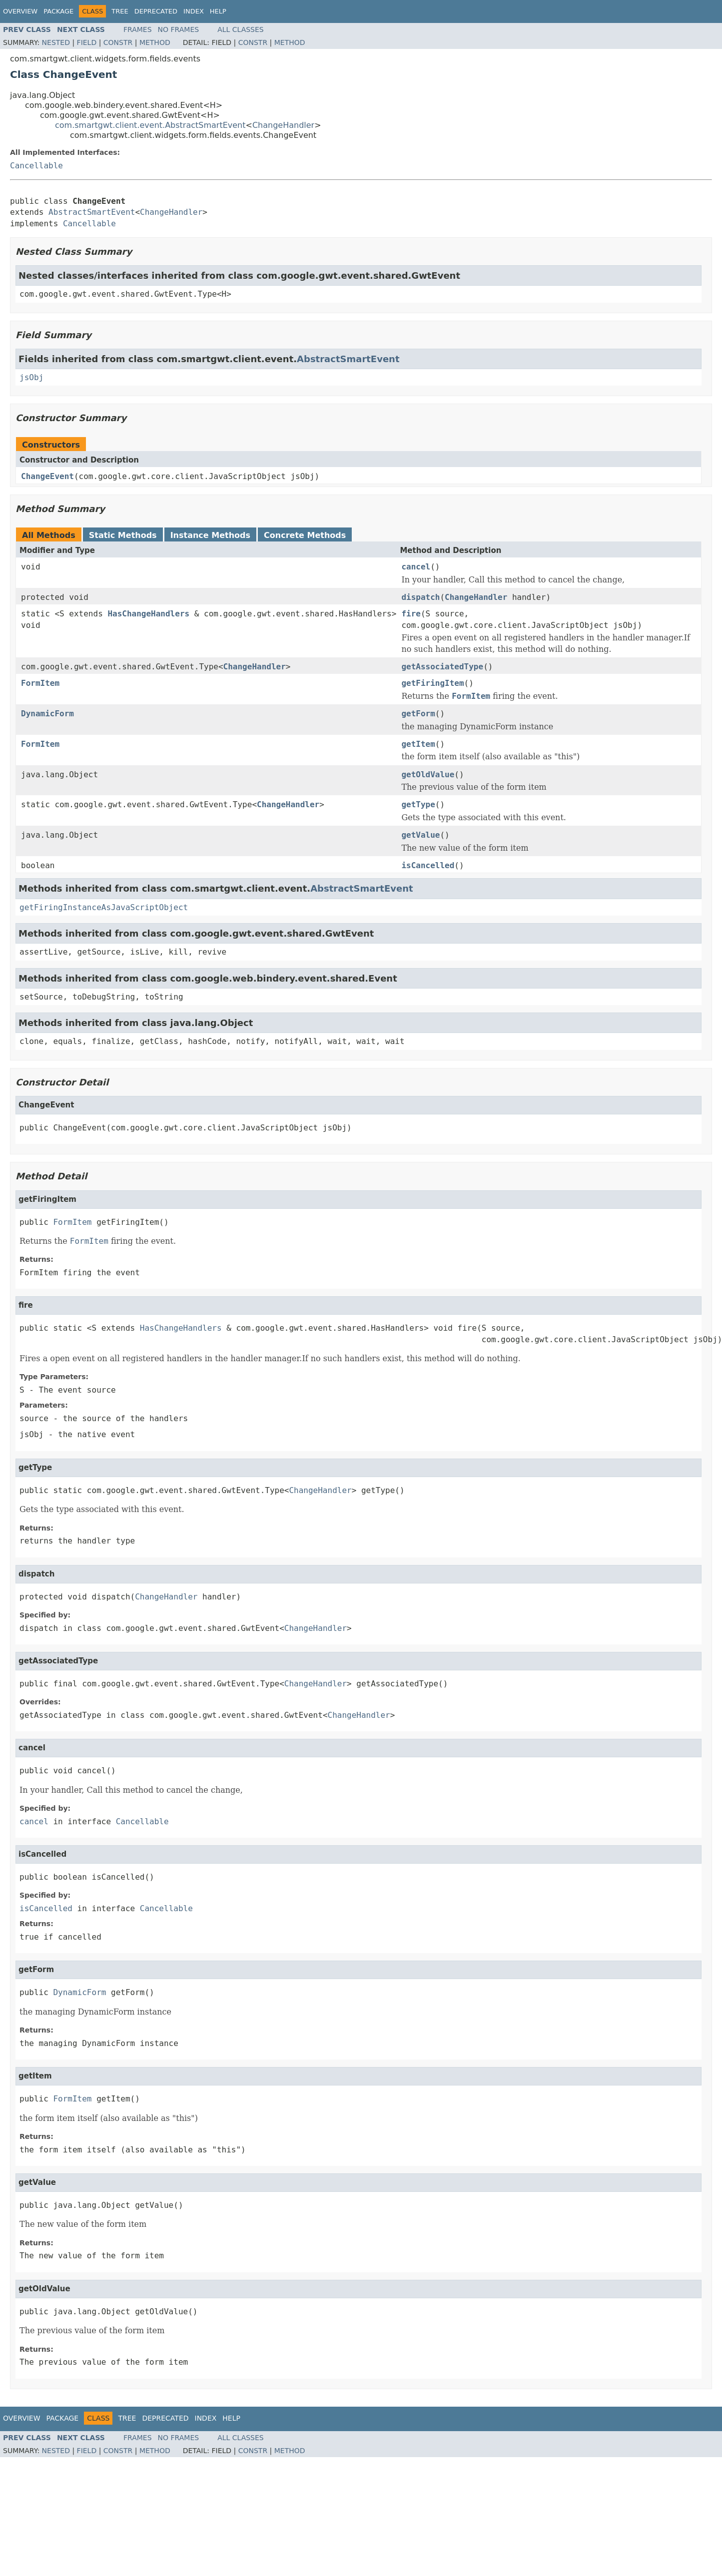 The image size is (722, 2576). What do you see at coordinates (36, 165) in the screenshot?
I see `Cancellable` at bounding box center [36, 165].